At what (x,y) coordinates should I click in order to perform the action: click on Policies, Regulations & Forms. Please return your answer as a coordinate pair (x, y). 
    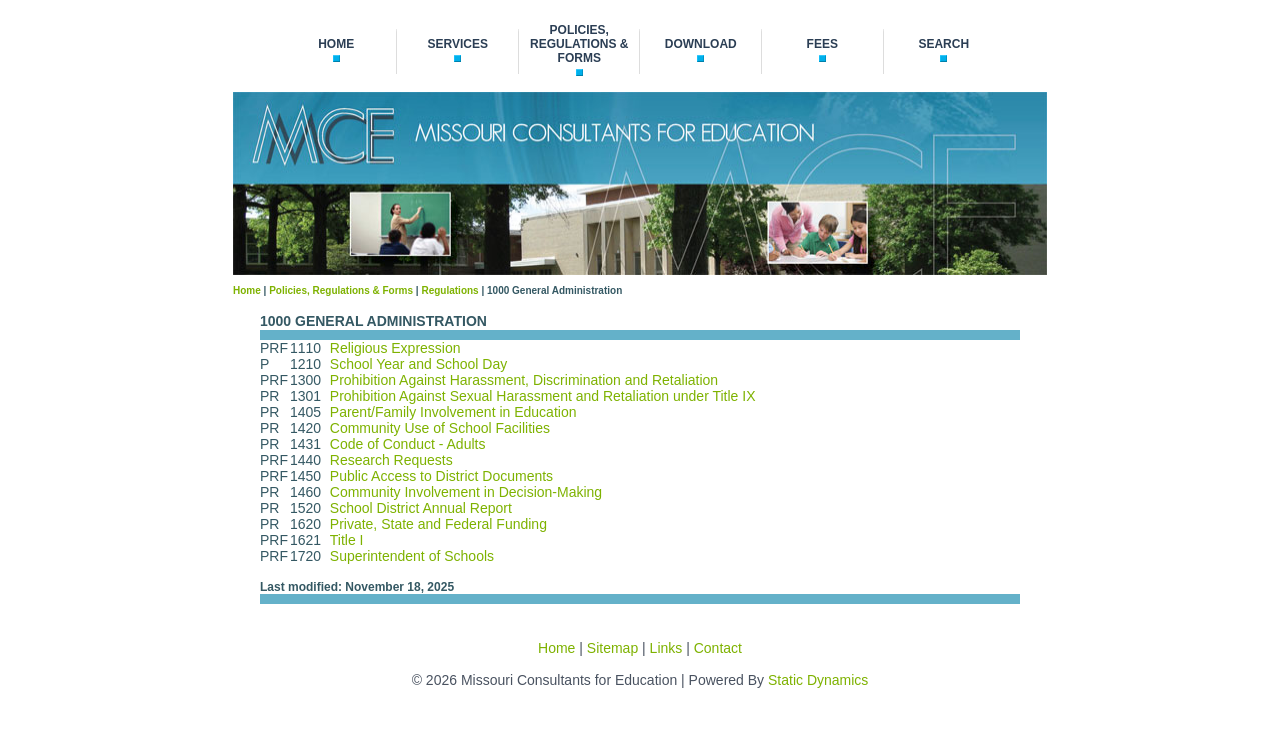
    Looking at the image, I should click on (341, 290).